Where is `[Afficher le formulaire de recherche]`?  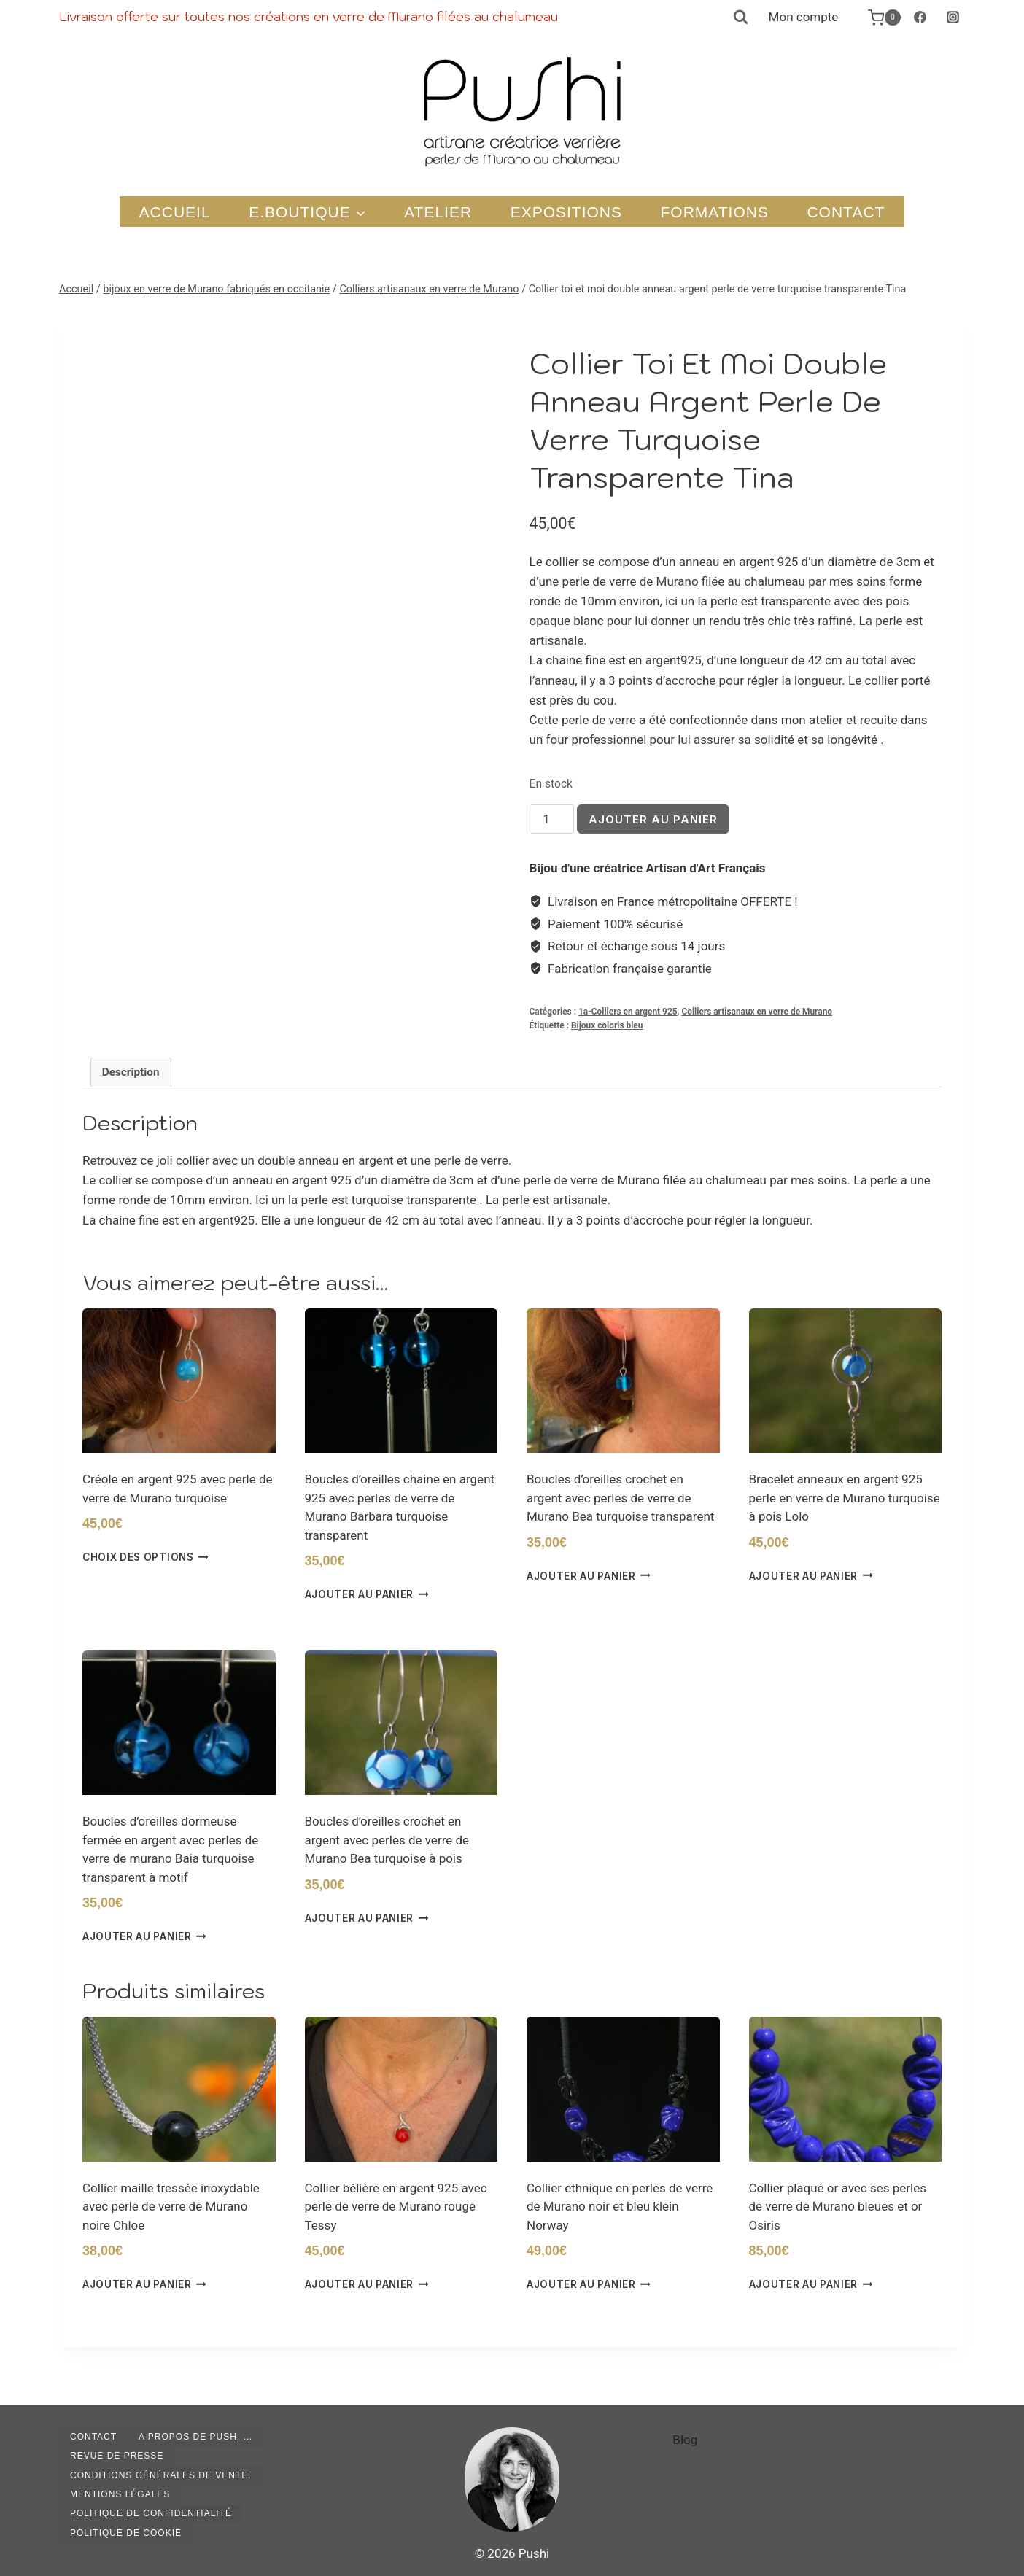
[Afficher le formulaire de recherche] is located at coordinates (740, 17).